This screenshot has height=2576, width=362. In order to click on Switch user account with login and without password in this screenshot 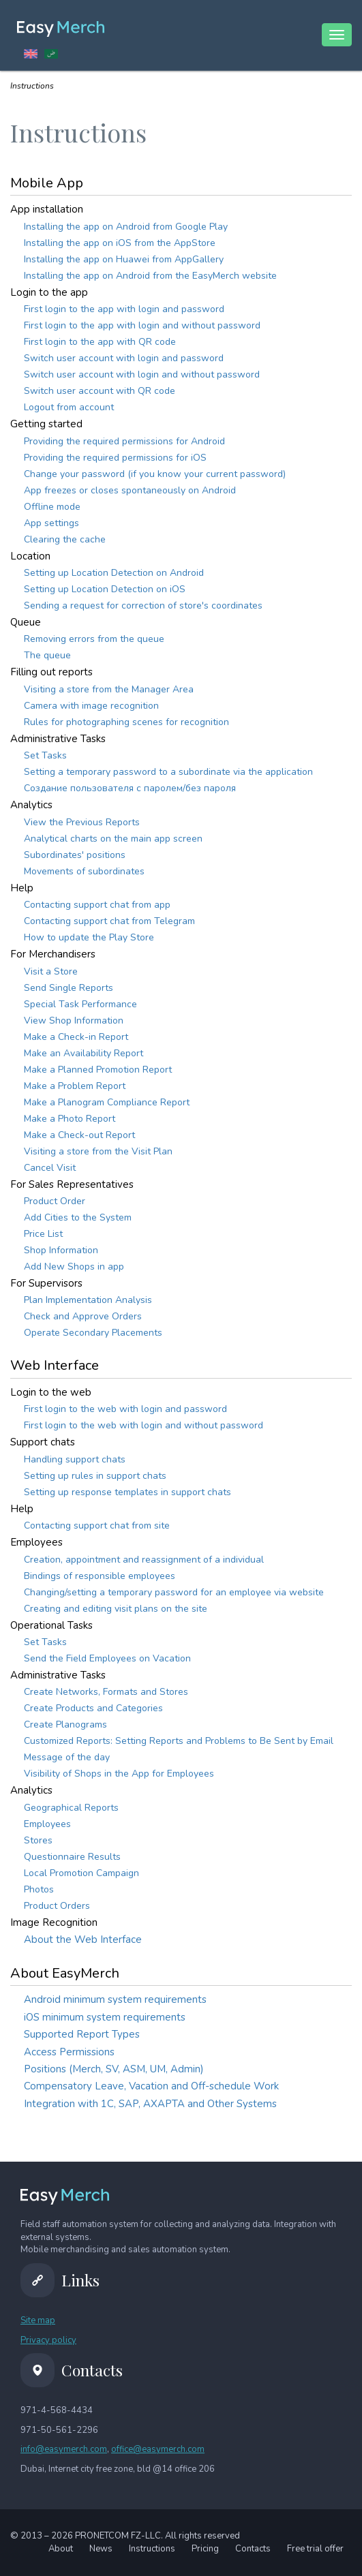, I will do `click(142, 374)`.